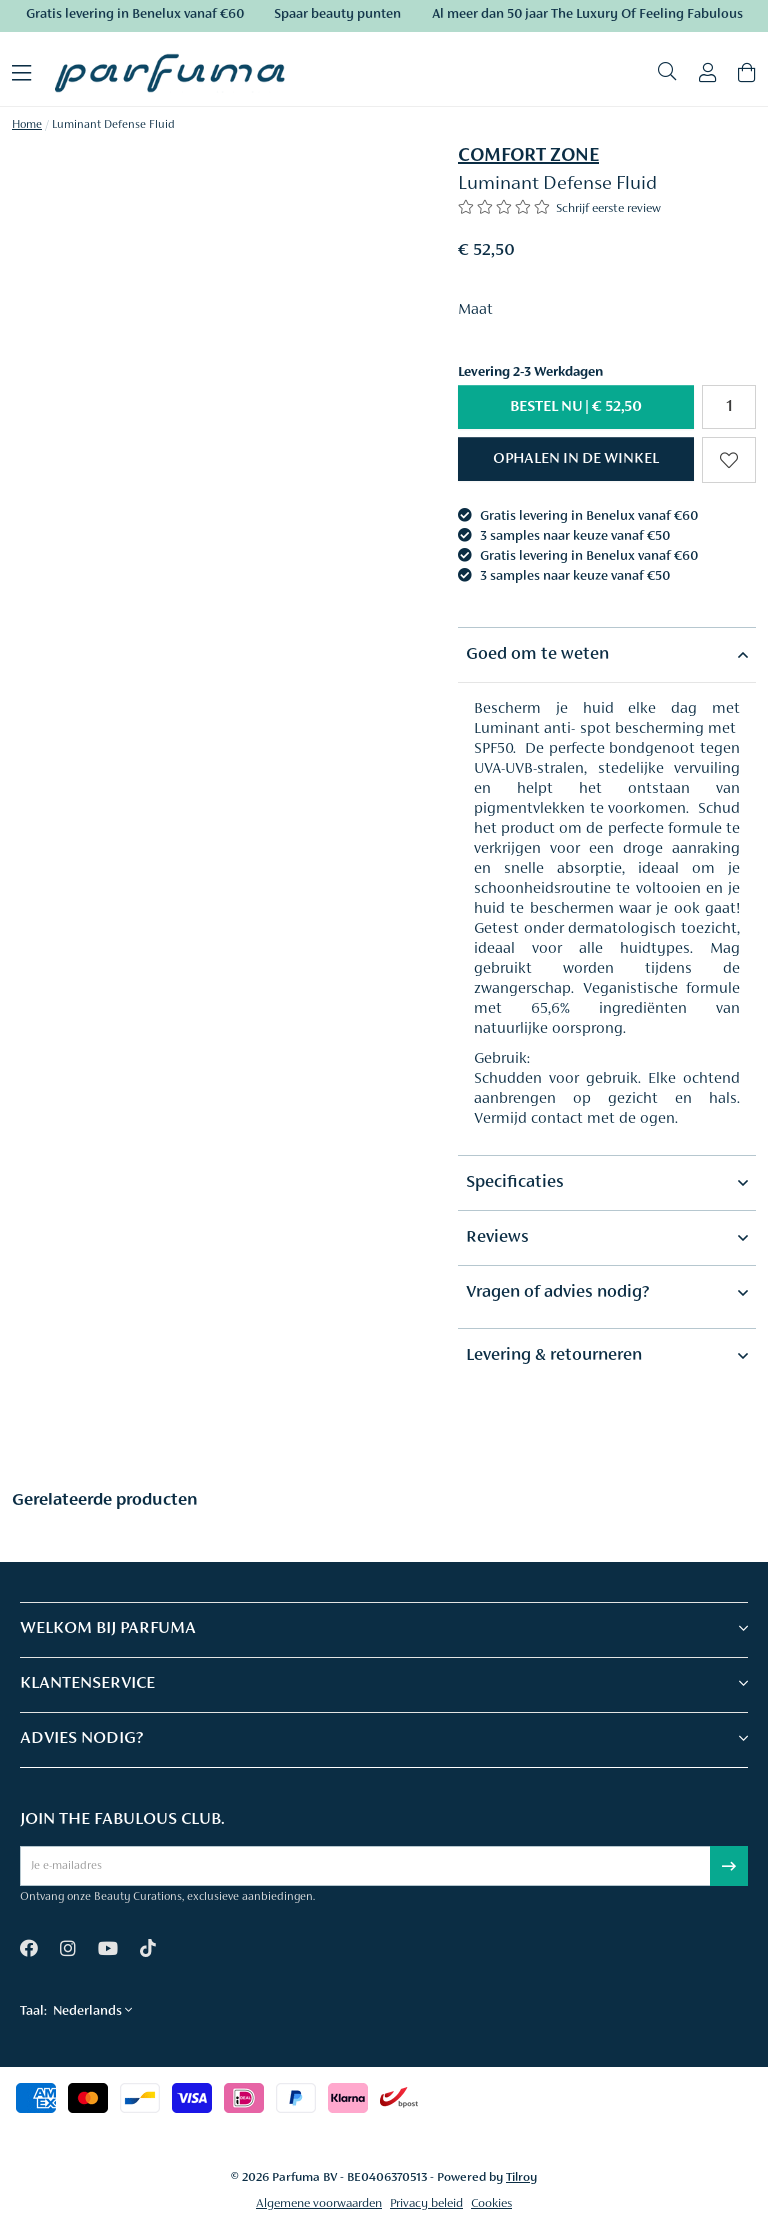 The height and width of the screenshot is (2230, 768). I want to click on Cookies, so click(491, 2203).